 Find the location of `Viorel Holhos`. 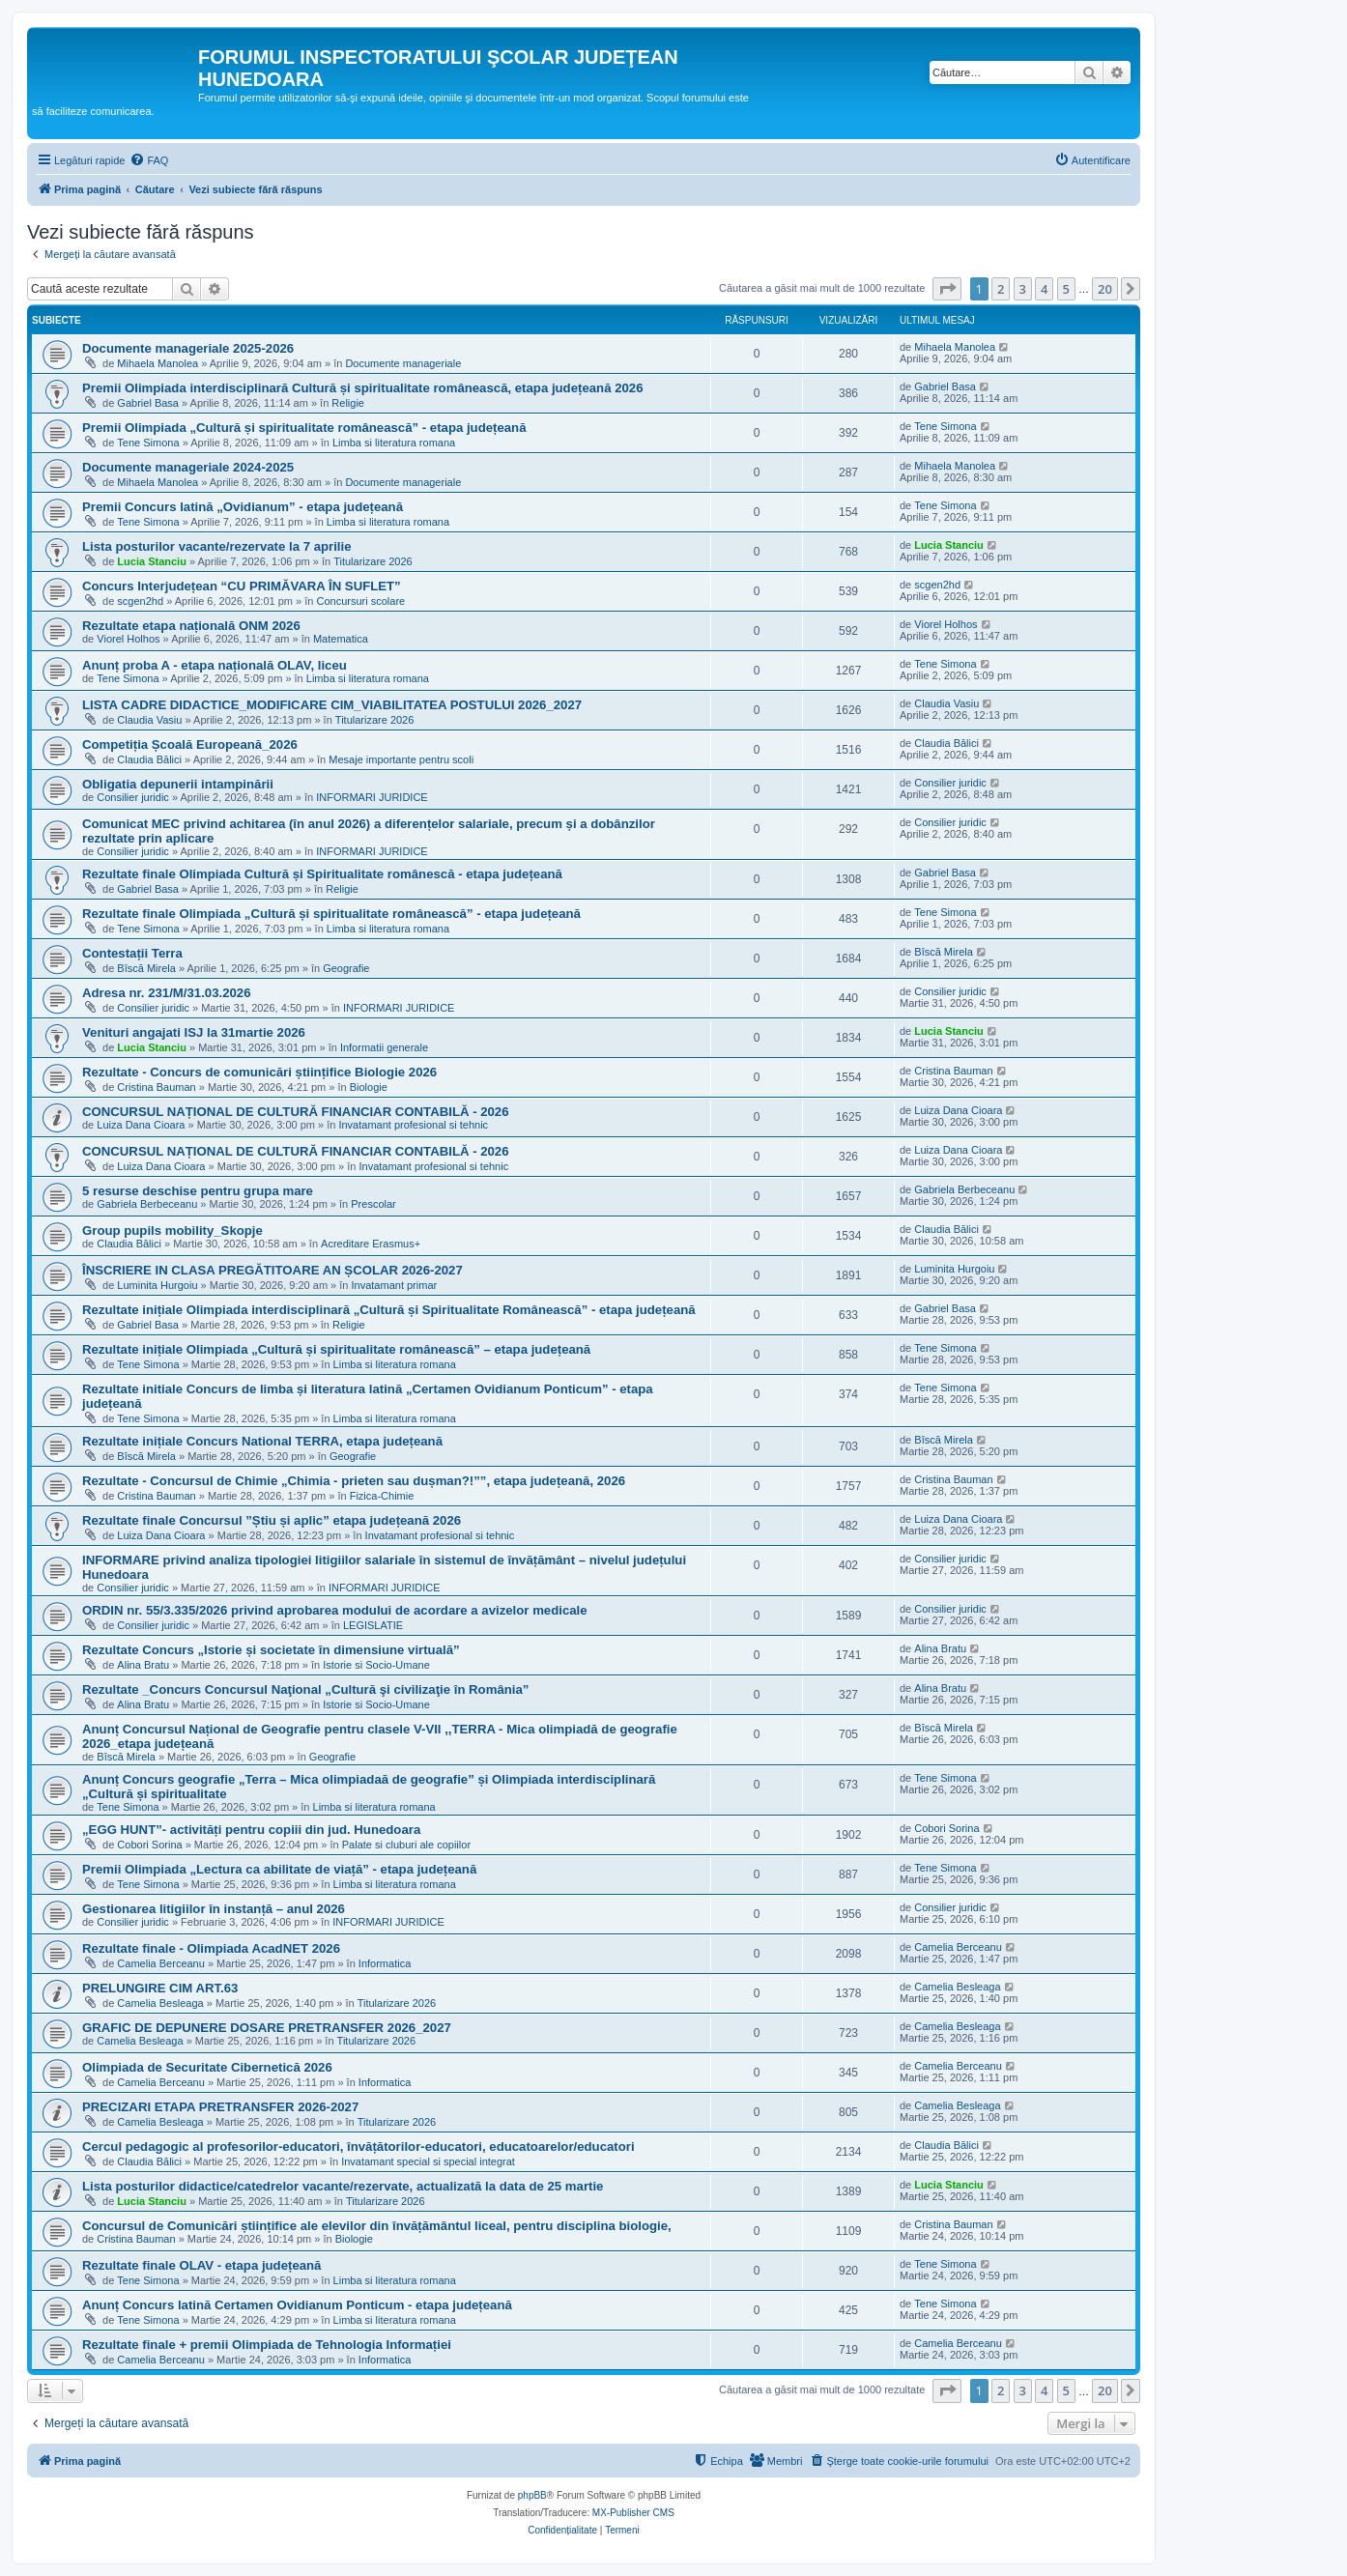

Viorel Holhos is located at coordinates (128, 638).